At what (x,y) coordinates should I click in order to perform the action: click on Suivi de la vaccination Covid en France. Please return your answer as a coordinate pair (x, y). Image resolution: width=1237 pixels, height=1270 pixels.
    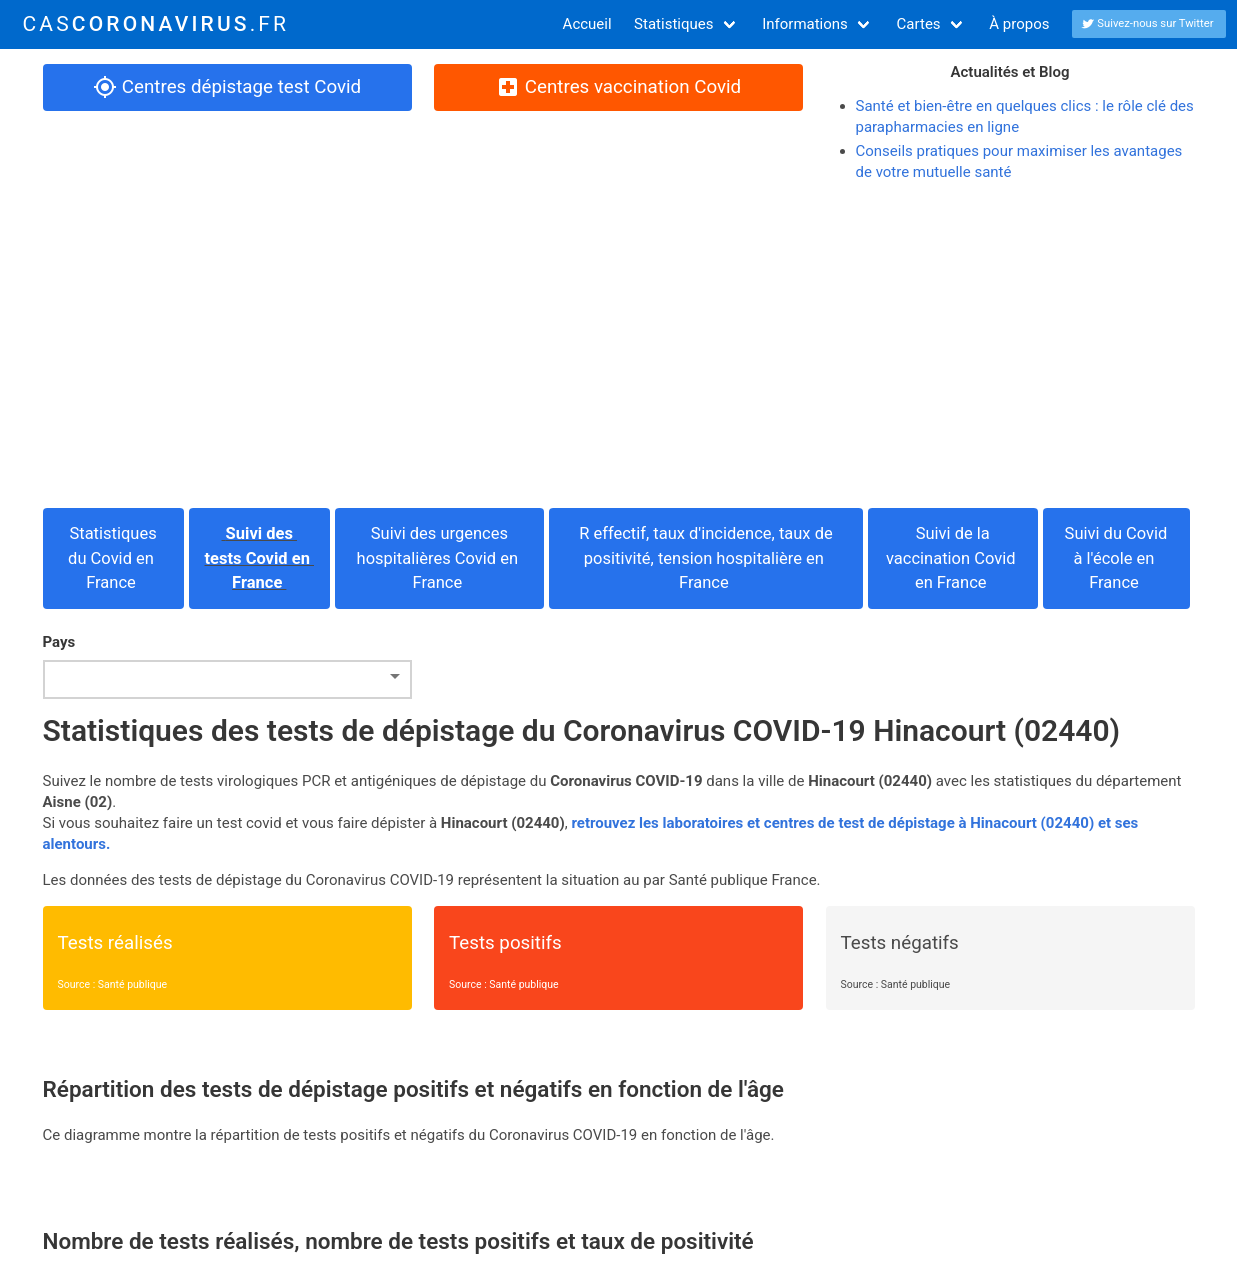
    Looking at the image, I should click on (953, 558).